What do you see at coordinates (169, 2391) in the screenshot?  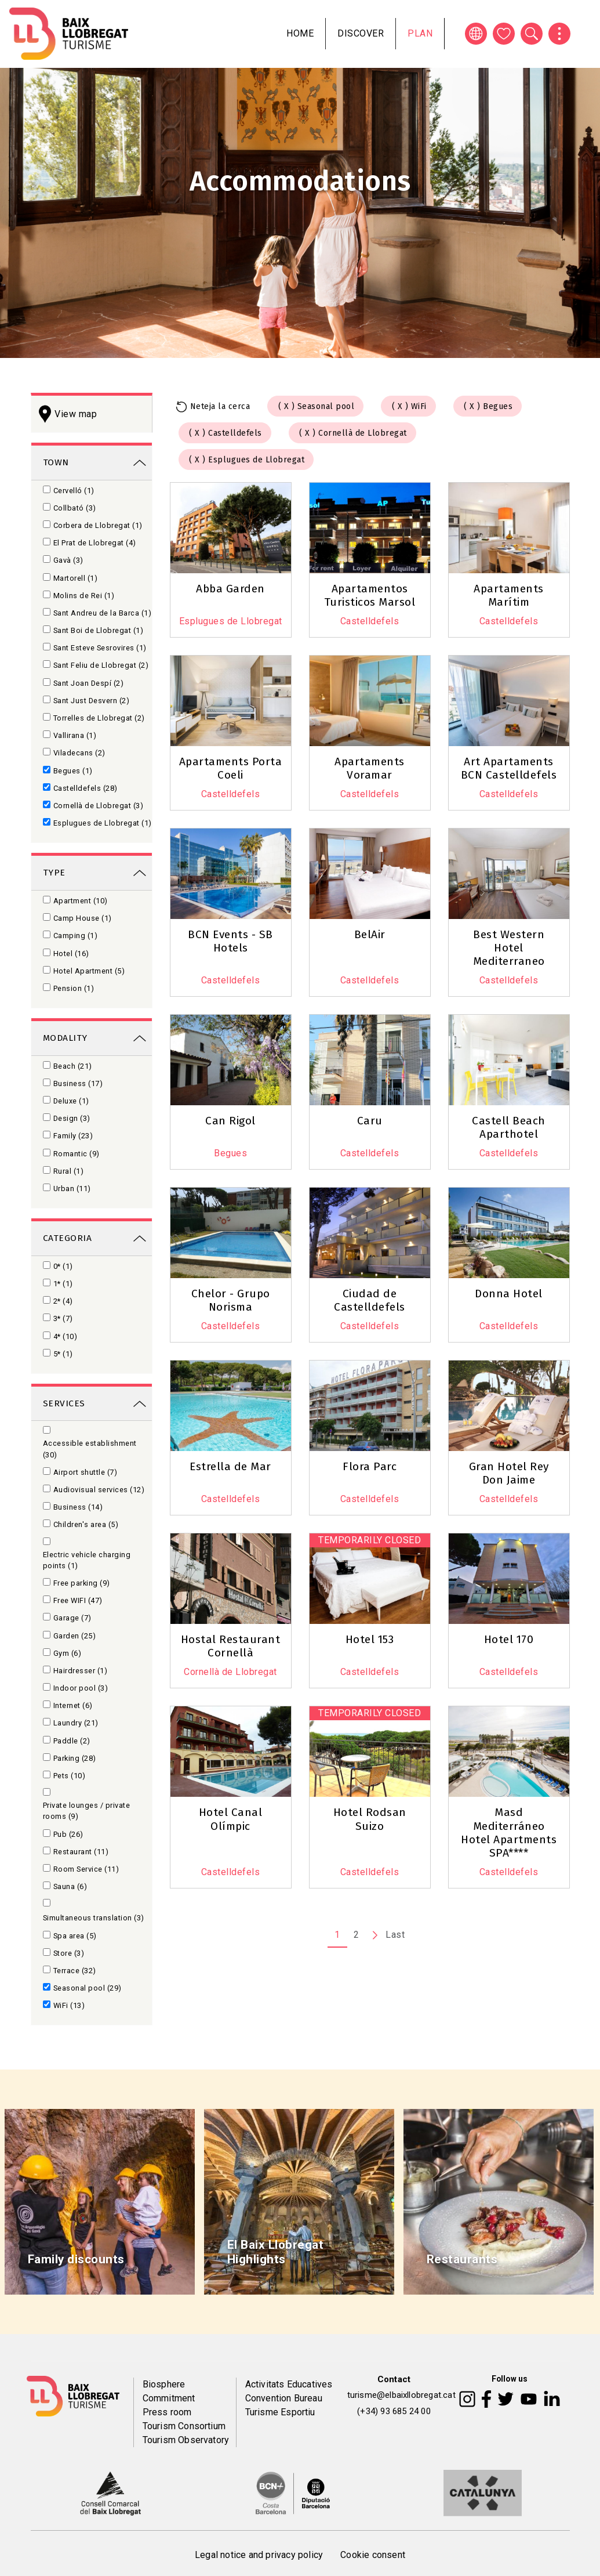 I see `Biosphere Commitment` at bounding box center [169, 2391].